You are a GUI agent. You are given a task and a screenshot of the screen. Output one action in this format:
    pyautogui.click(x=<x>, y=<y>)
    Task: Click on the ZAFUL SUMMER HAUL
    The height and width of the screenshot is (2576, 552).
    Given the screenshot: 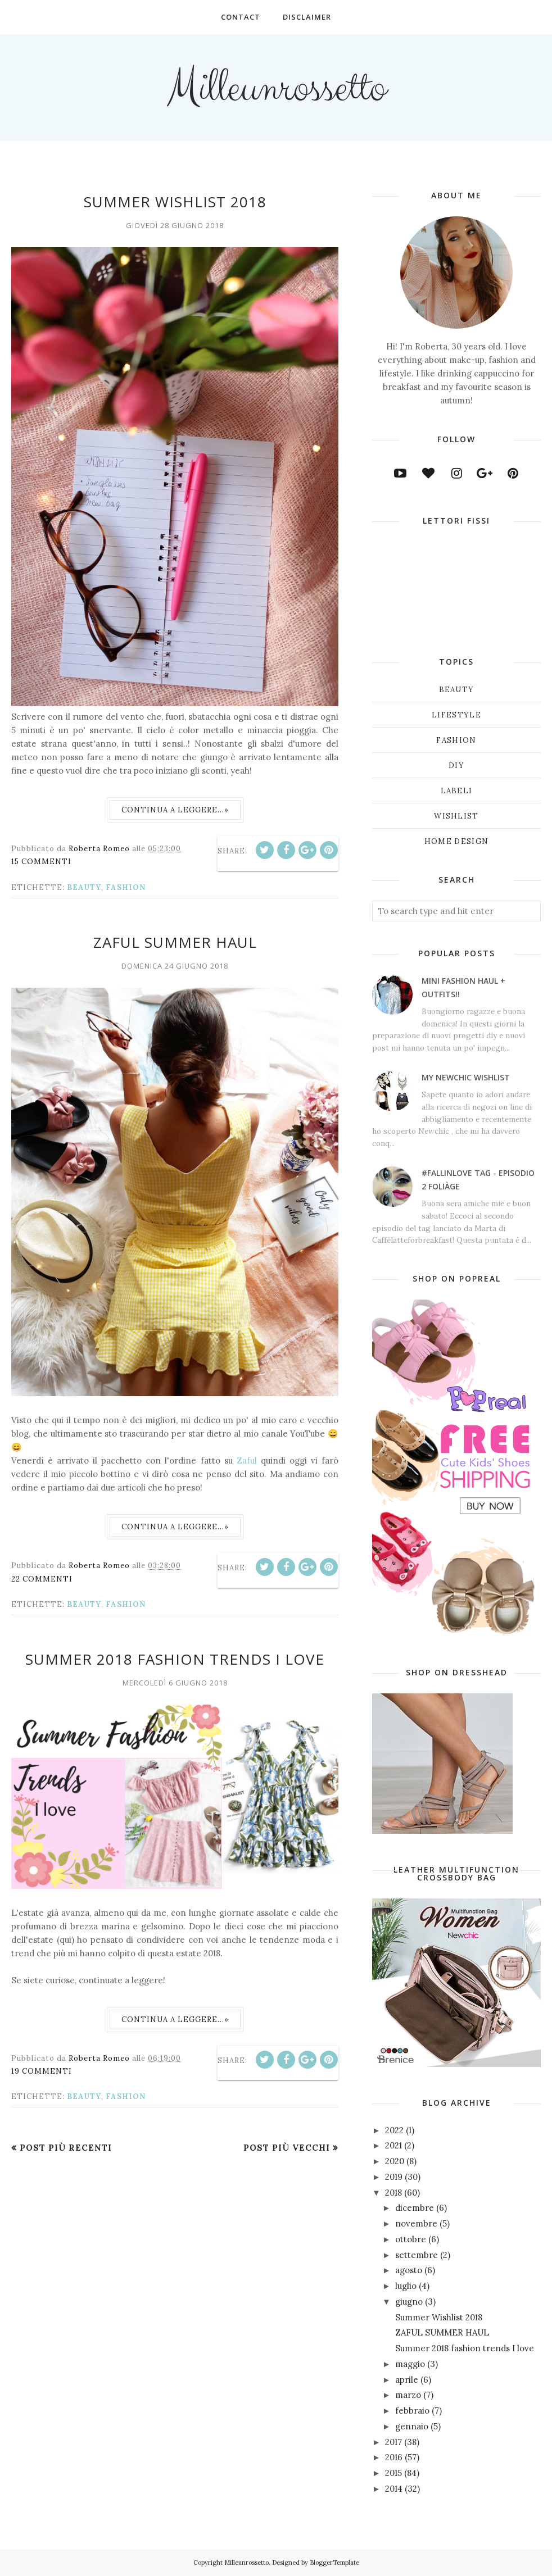 What is the action you would take?
    pyautogui.click(x=175, y=942)
    